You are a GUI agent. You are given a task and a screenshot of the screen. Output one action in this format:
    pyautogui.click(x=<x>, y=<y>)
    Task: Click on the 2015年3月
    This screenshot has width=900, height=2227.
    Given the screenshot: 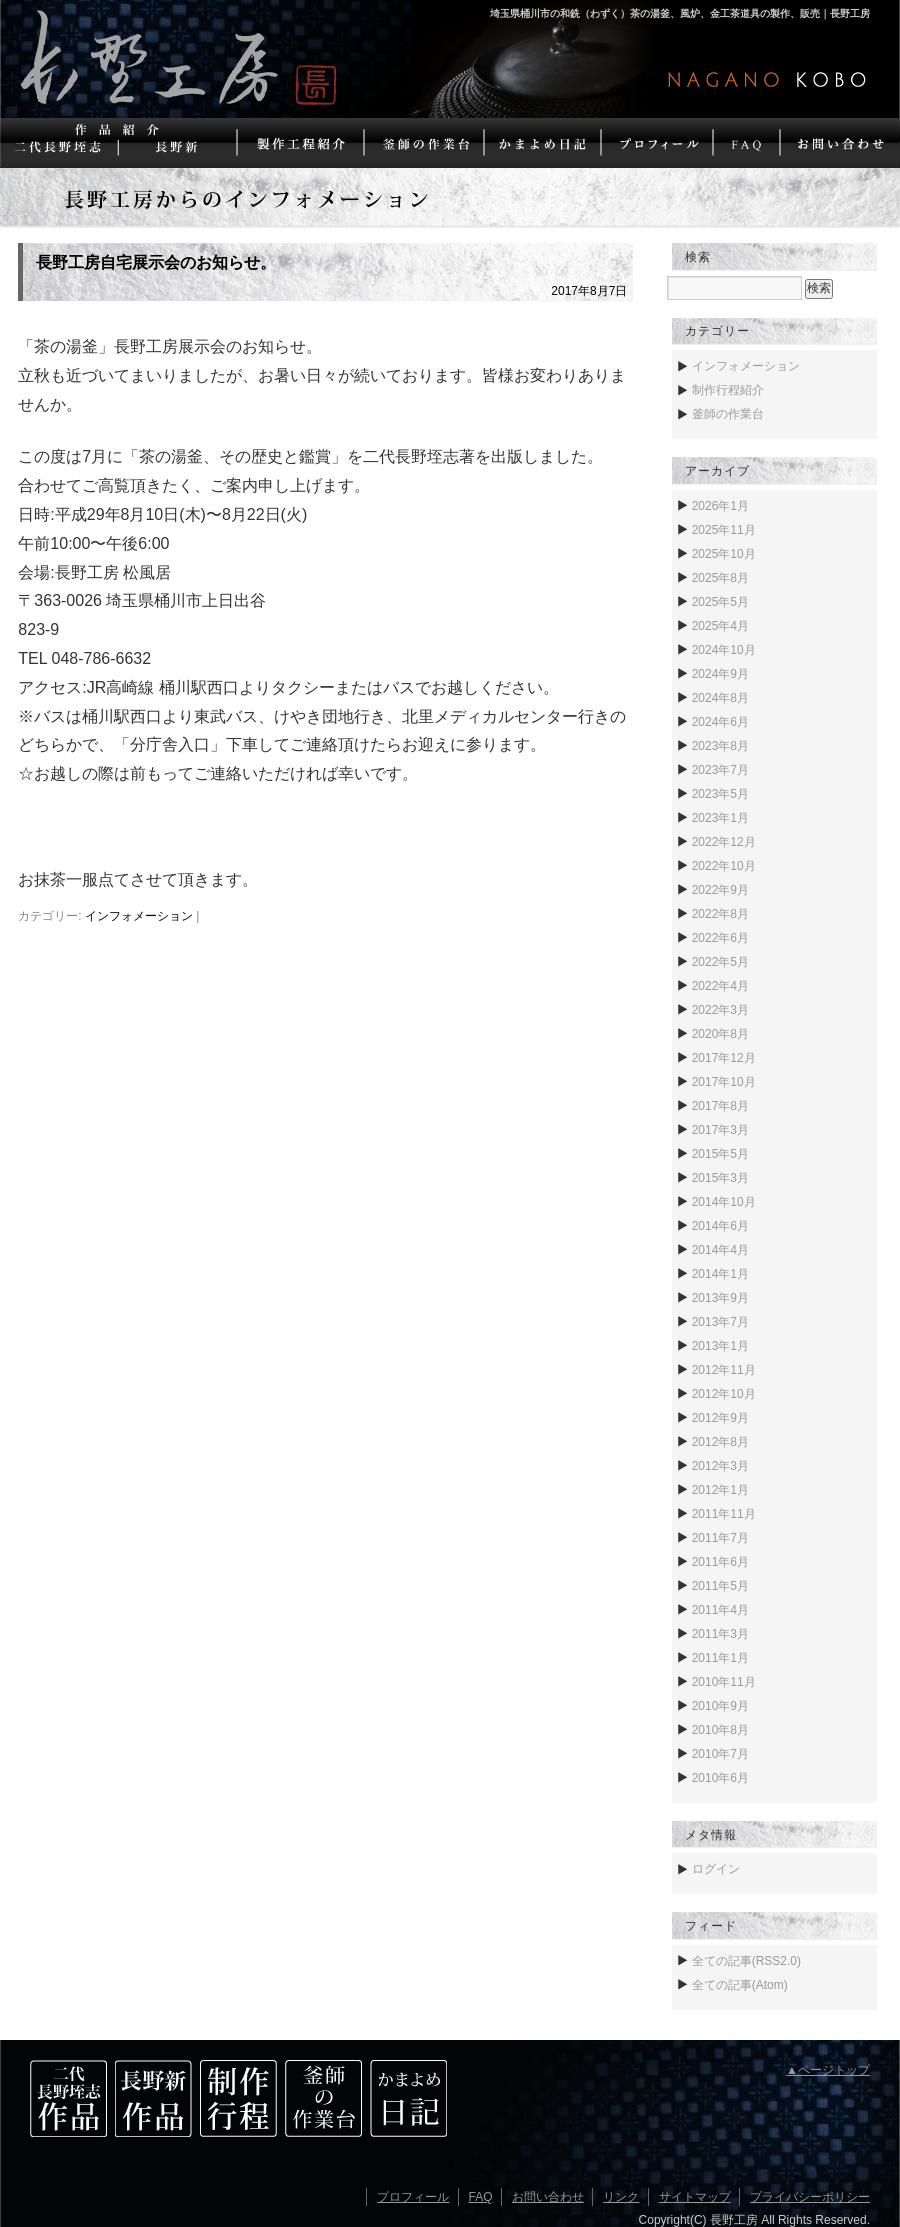 What is the action you would take?
    pyautogui.click(x=720, y=1178)
    